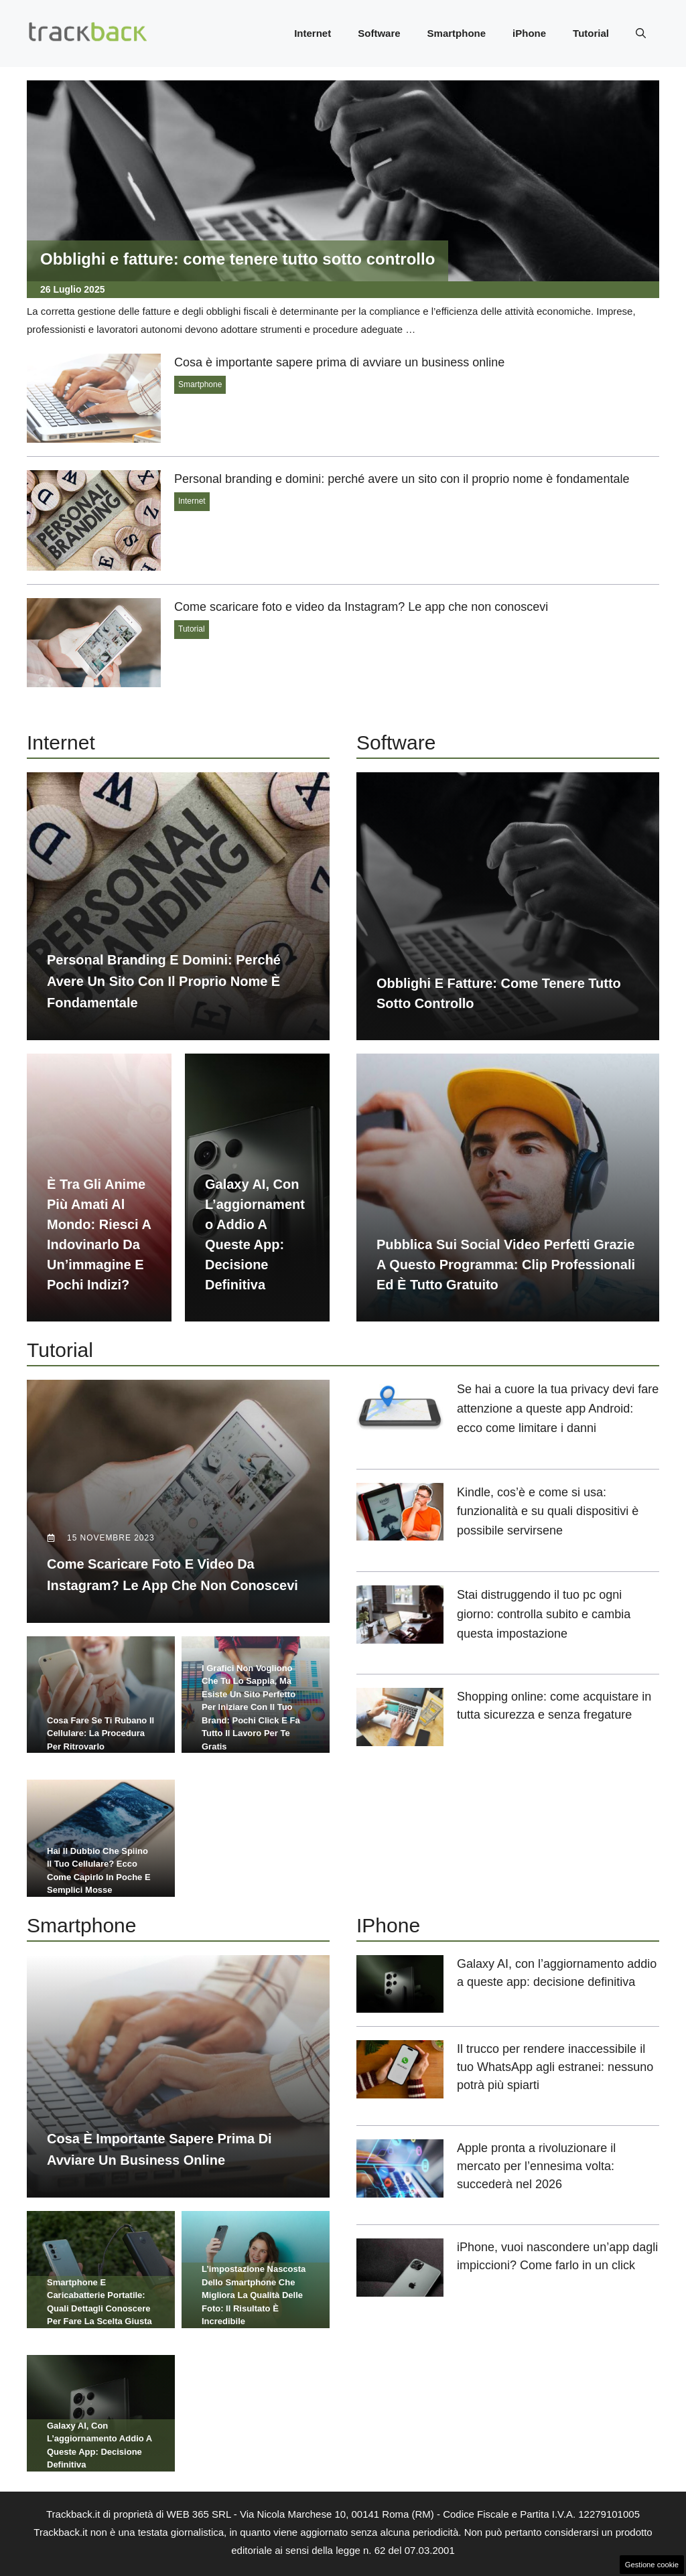  Describe the element at coordinates (555, 2017) in the screenshot. I see `Il trucco per rendere inaccessibile il tuo WhatsApp agli estranei: nessuno potrà più spiarti` at that location.